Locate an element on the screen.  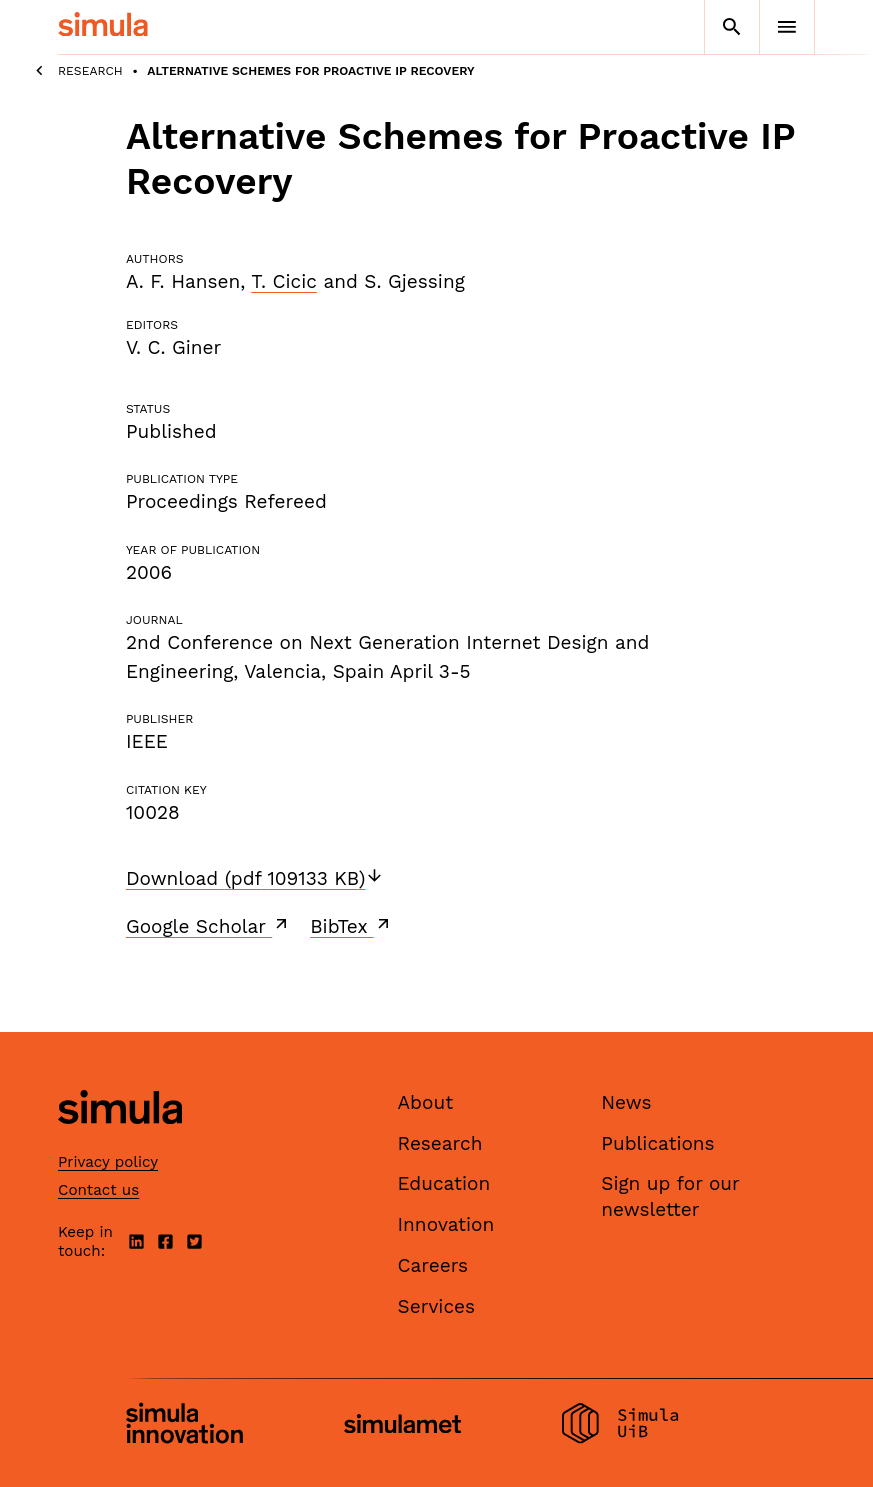
Careers is located at coordinates (433, 1265).